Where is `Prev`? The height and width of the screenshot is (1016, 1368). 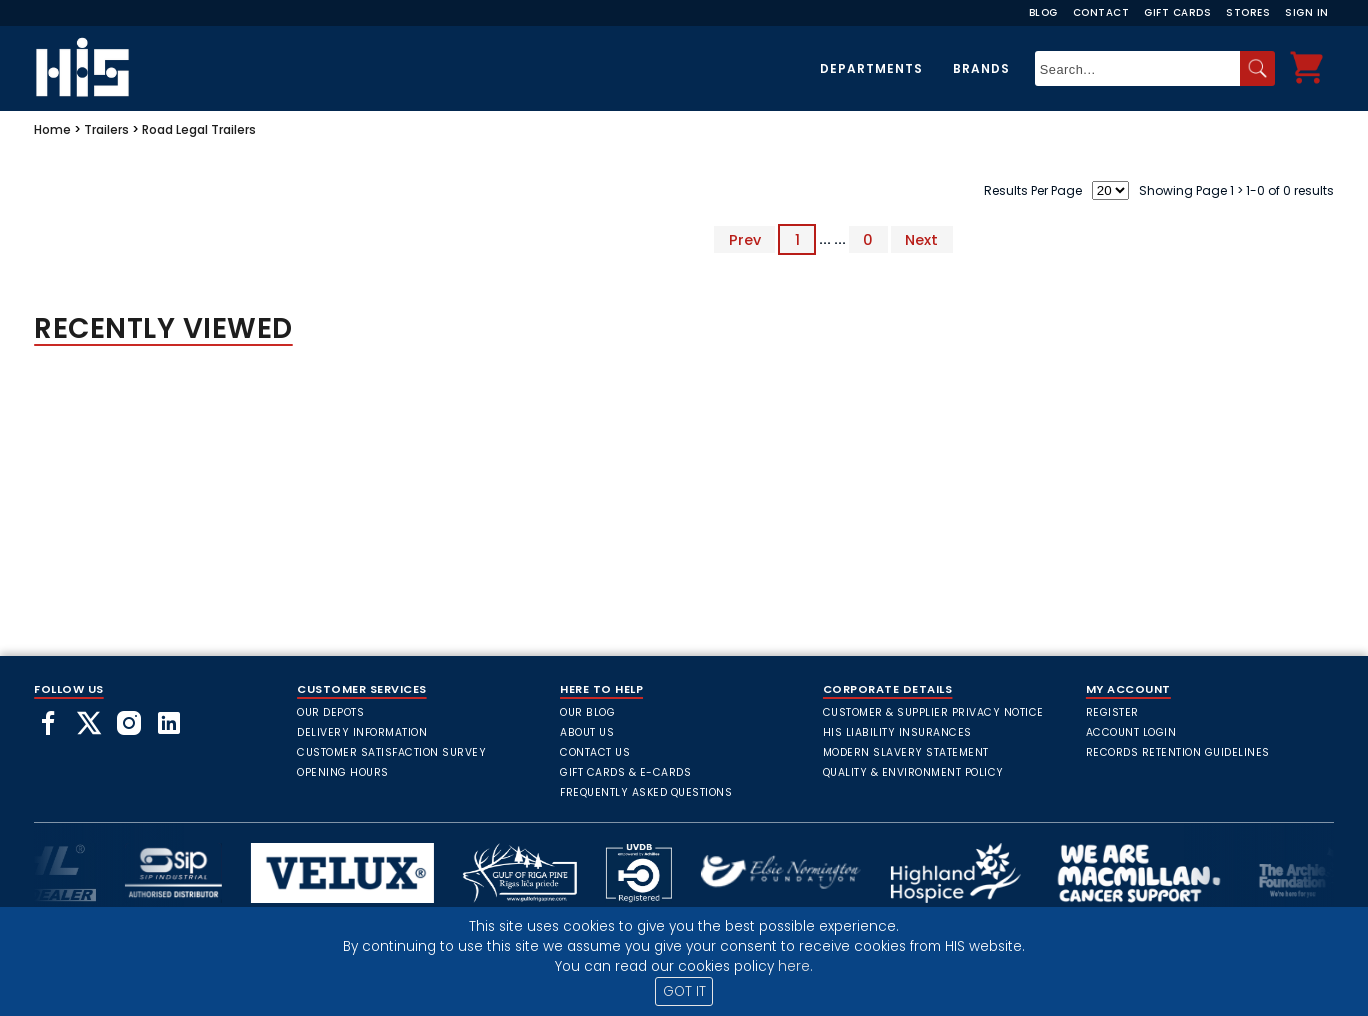
Prev is located at coordinates (745, 239).